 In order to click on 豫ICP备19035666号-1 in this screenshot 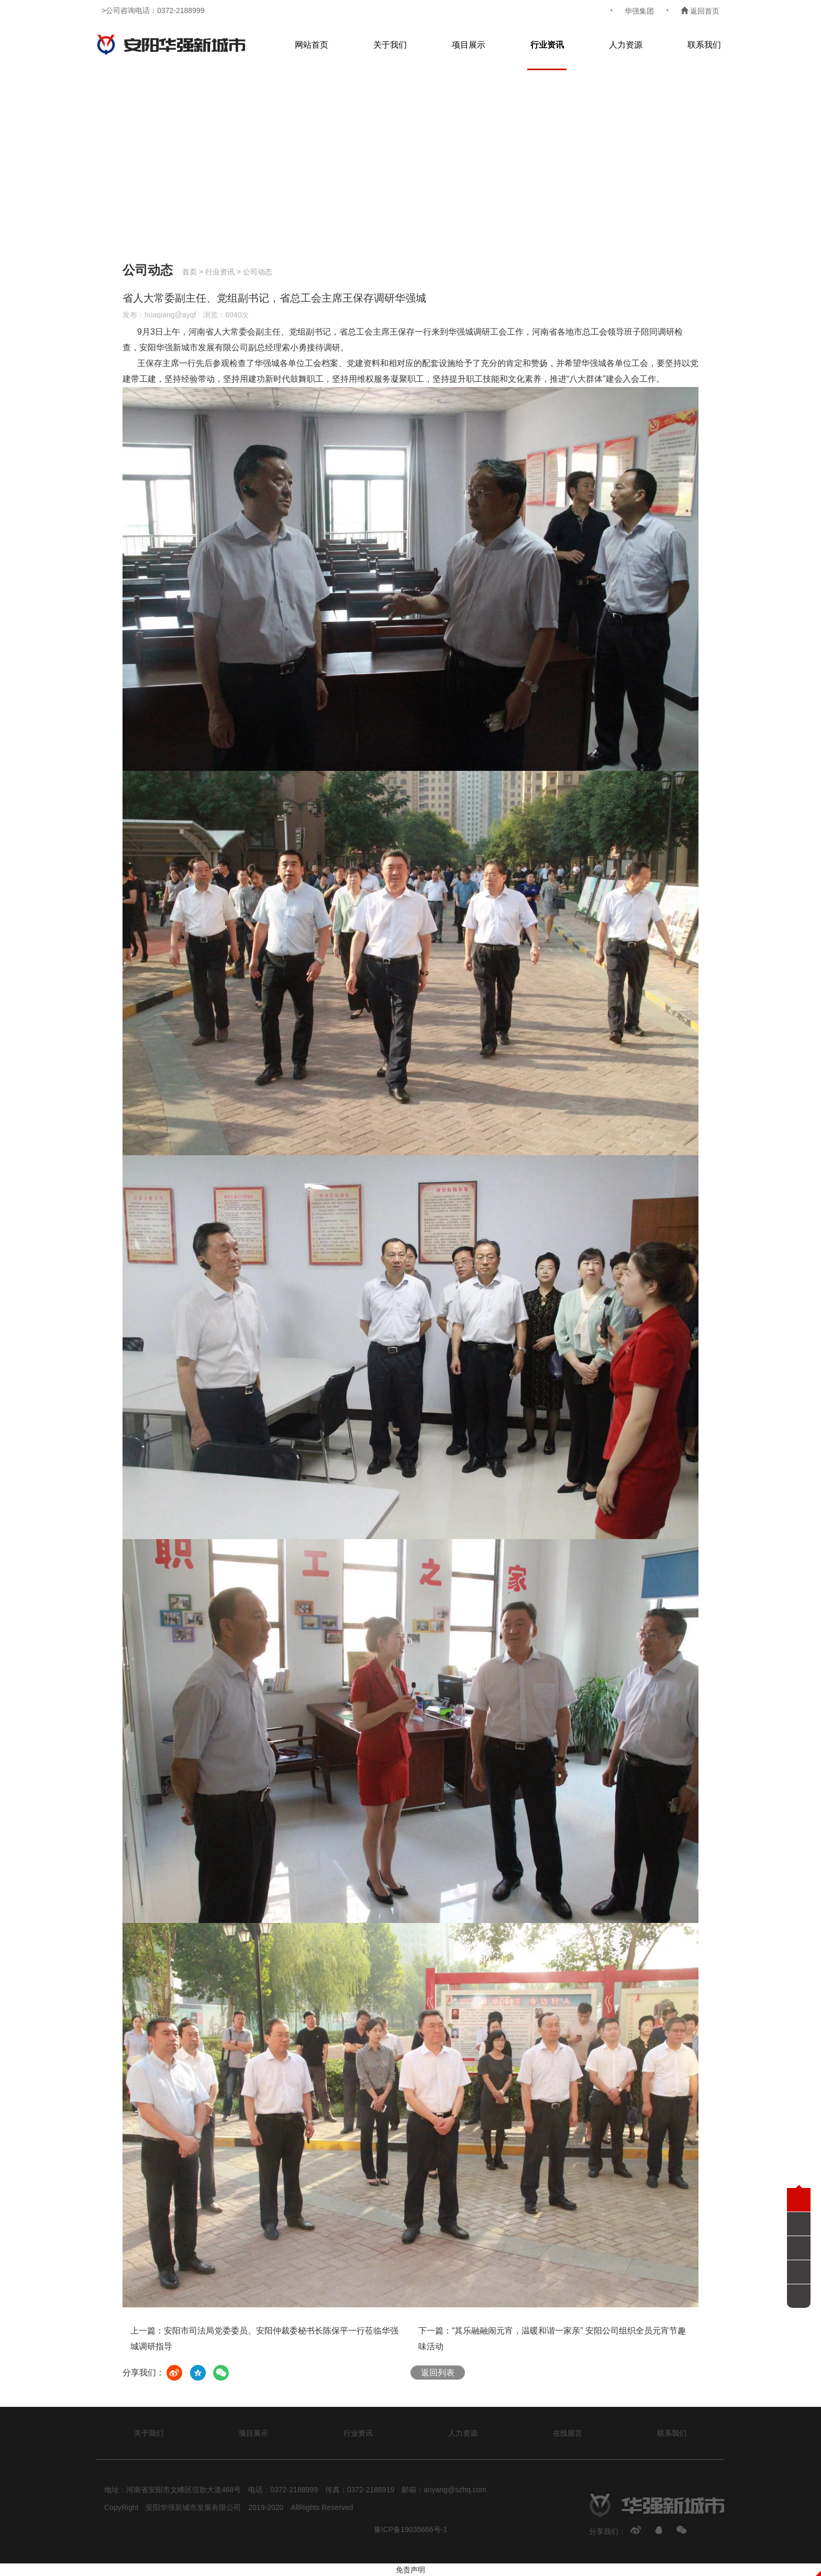, I will do `click(410, 2529)`.